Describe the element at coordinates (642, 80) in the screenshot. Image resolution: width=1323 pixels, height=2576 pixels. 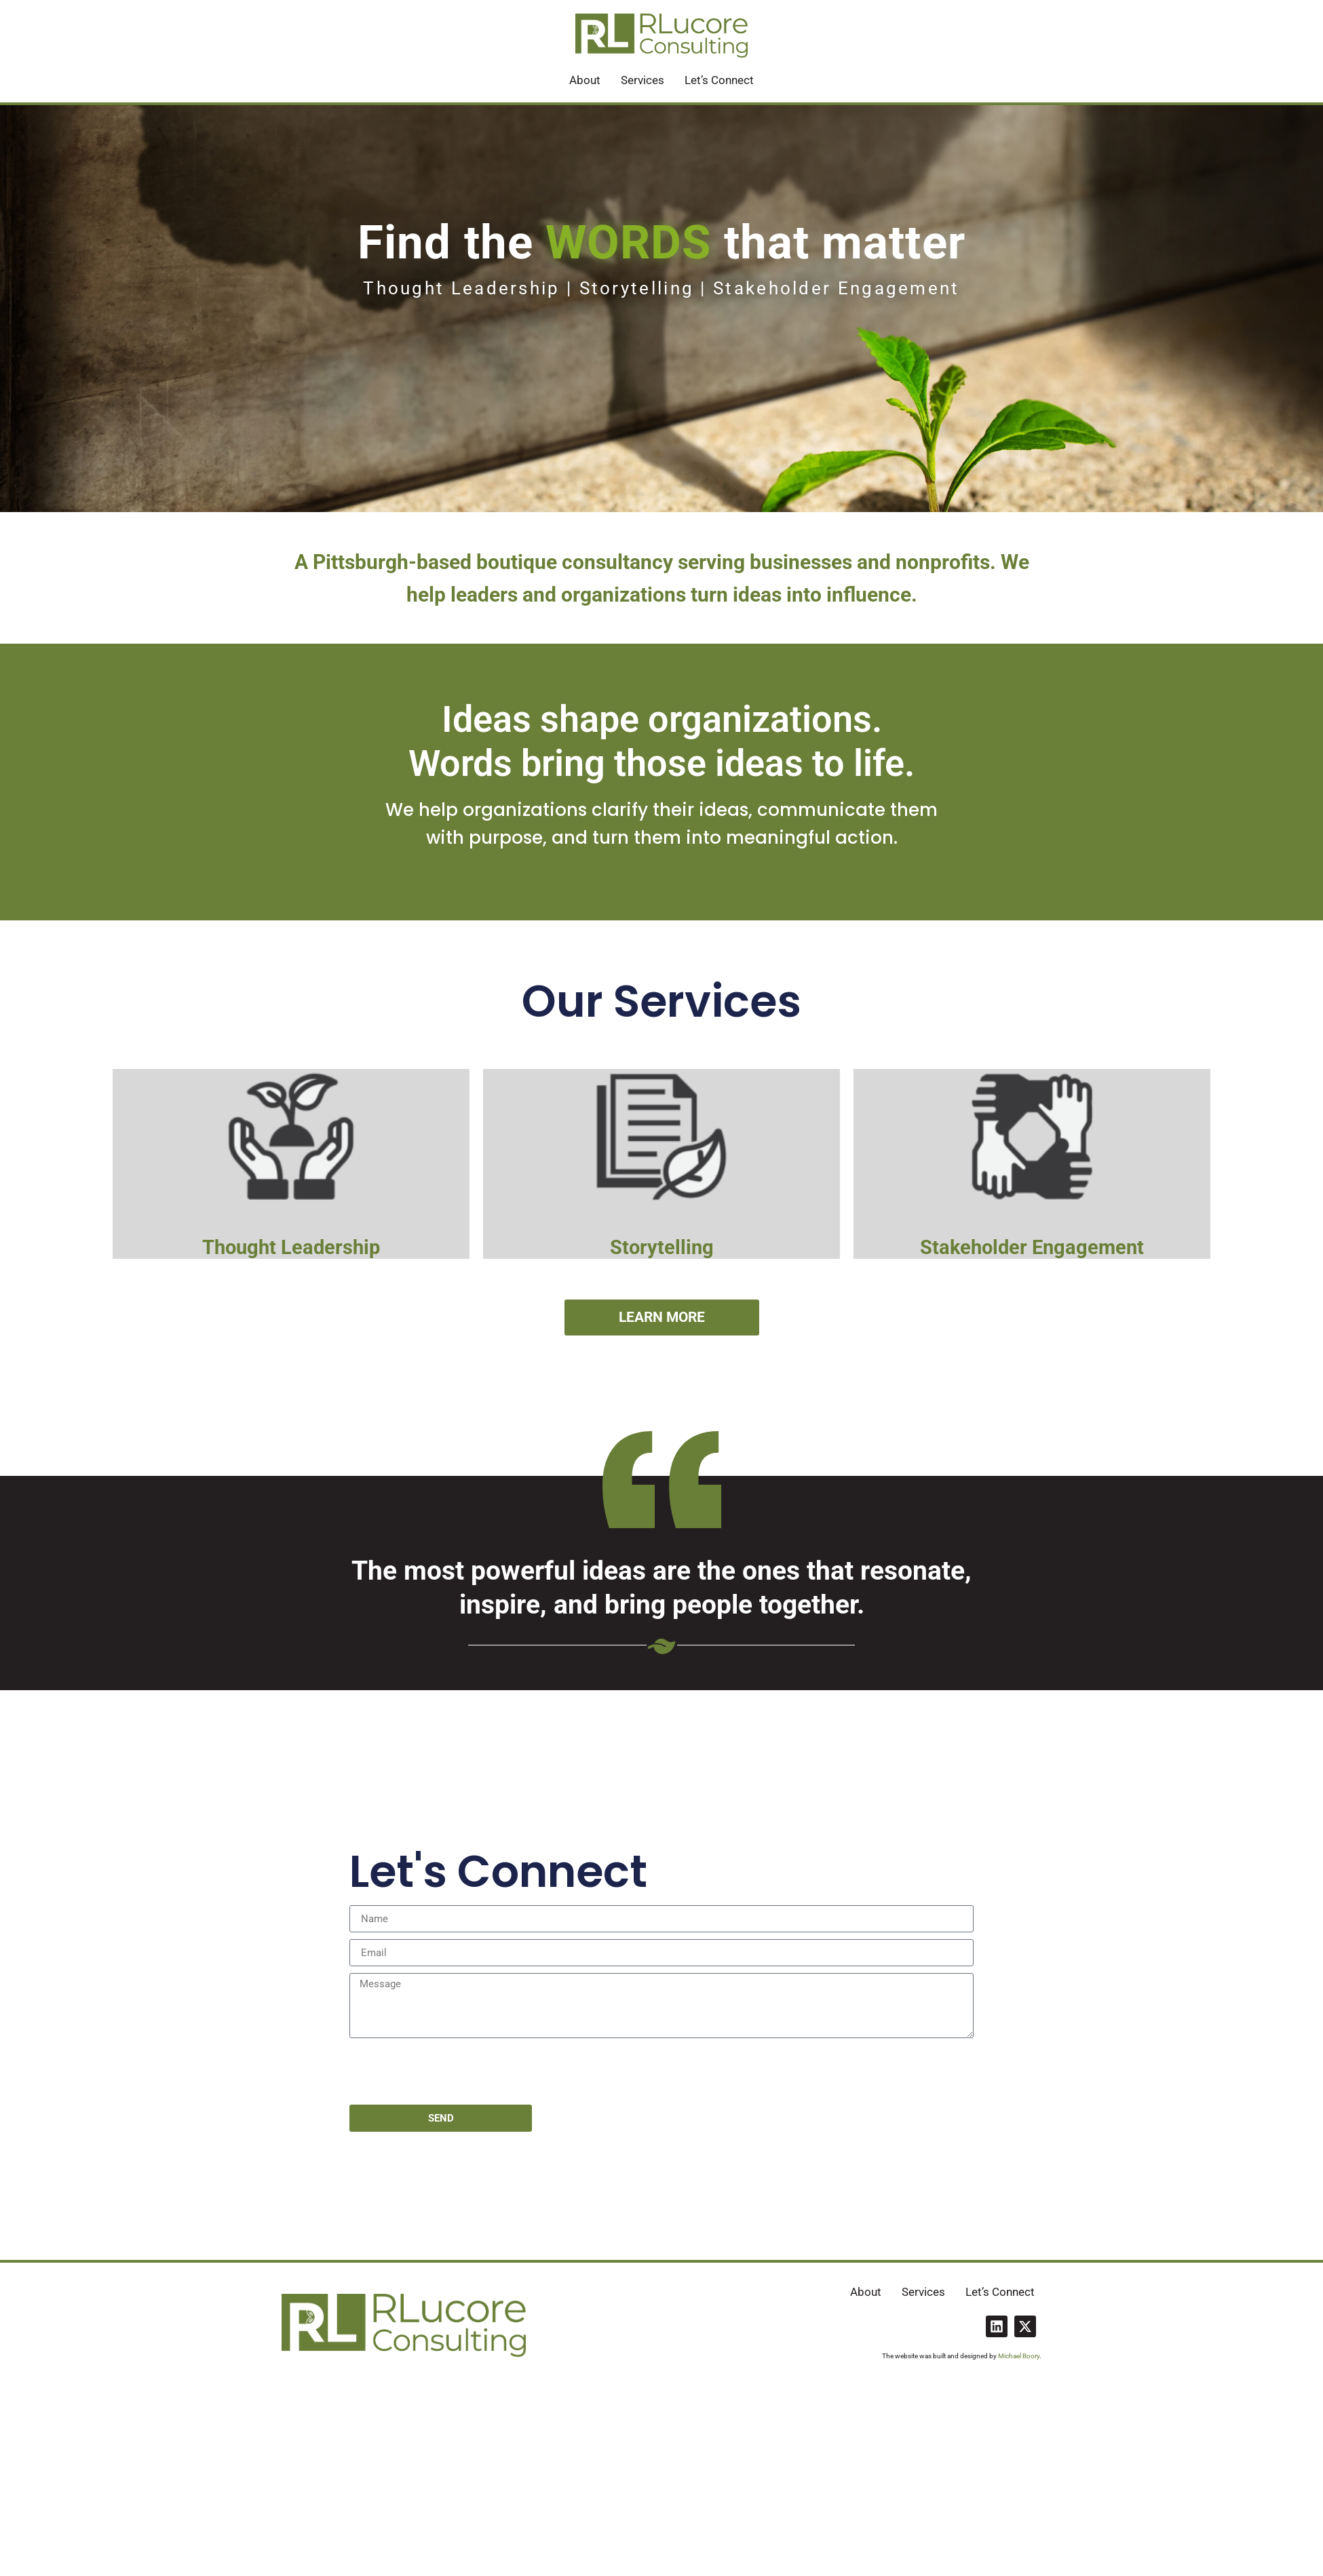
I see `Services` at that location.